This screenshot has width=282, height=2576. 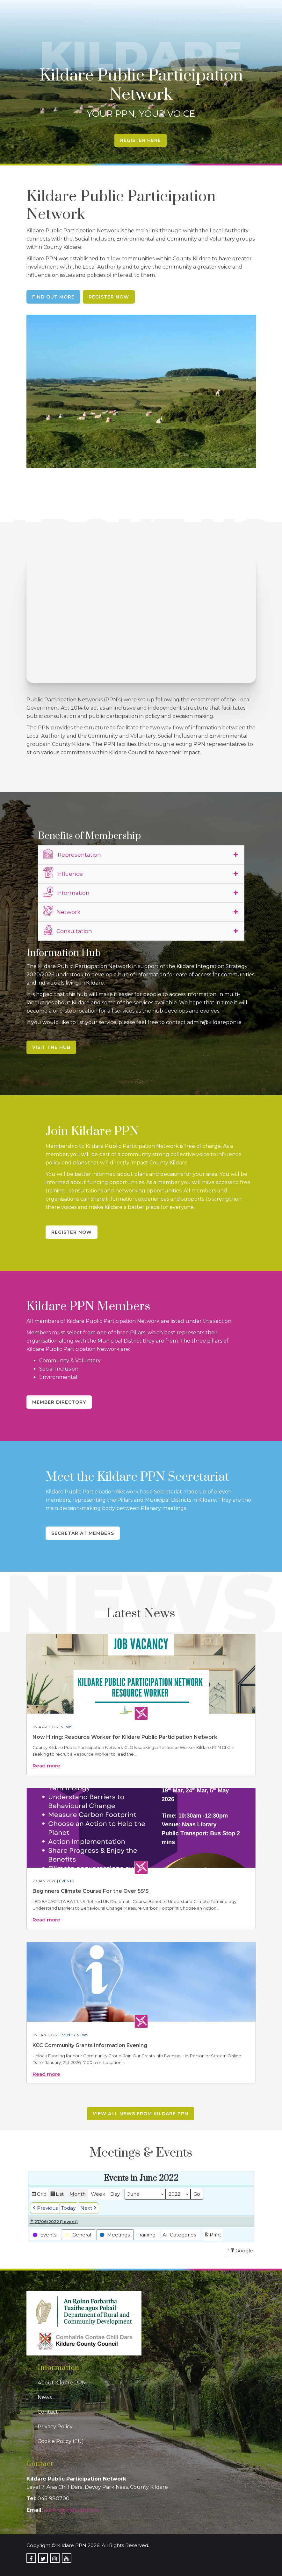 What do you see at coordinates (91, 1891) in the screenshot?
I see `Beginners Climate Course For the Over 55’S` at bounding box center [91, 1891].